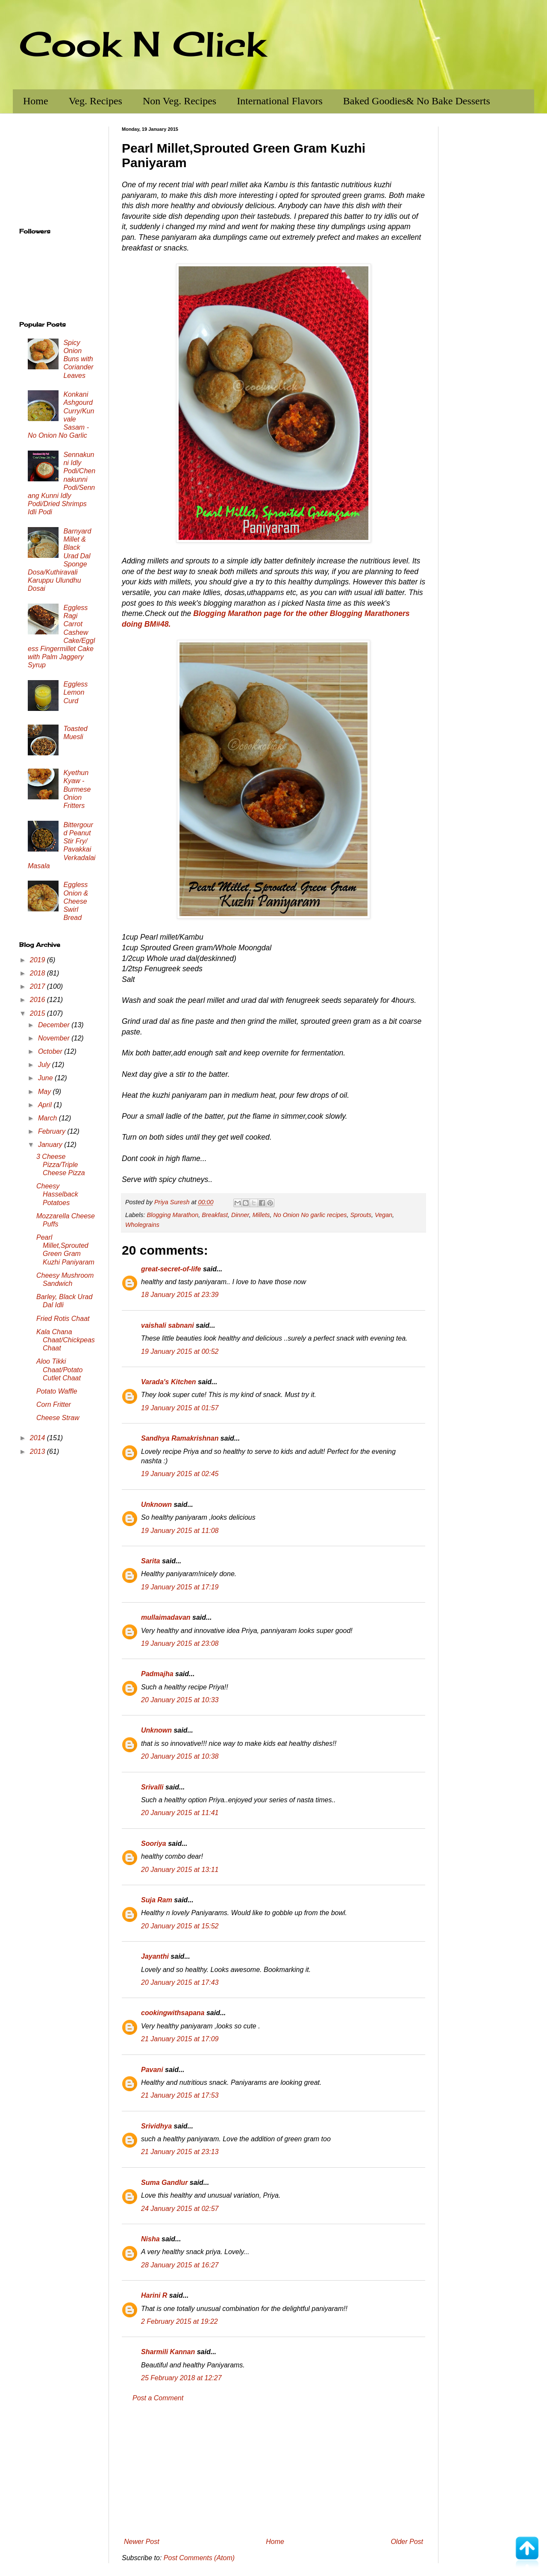 Image resolution: width=547 pixels, height=2576 pixels. Describe the element at coordinates (46, 1078) in the screenshot. I see `June` at that location.